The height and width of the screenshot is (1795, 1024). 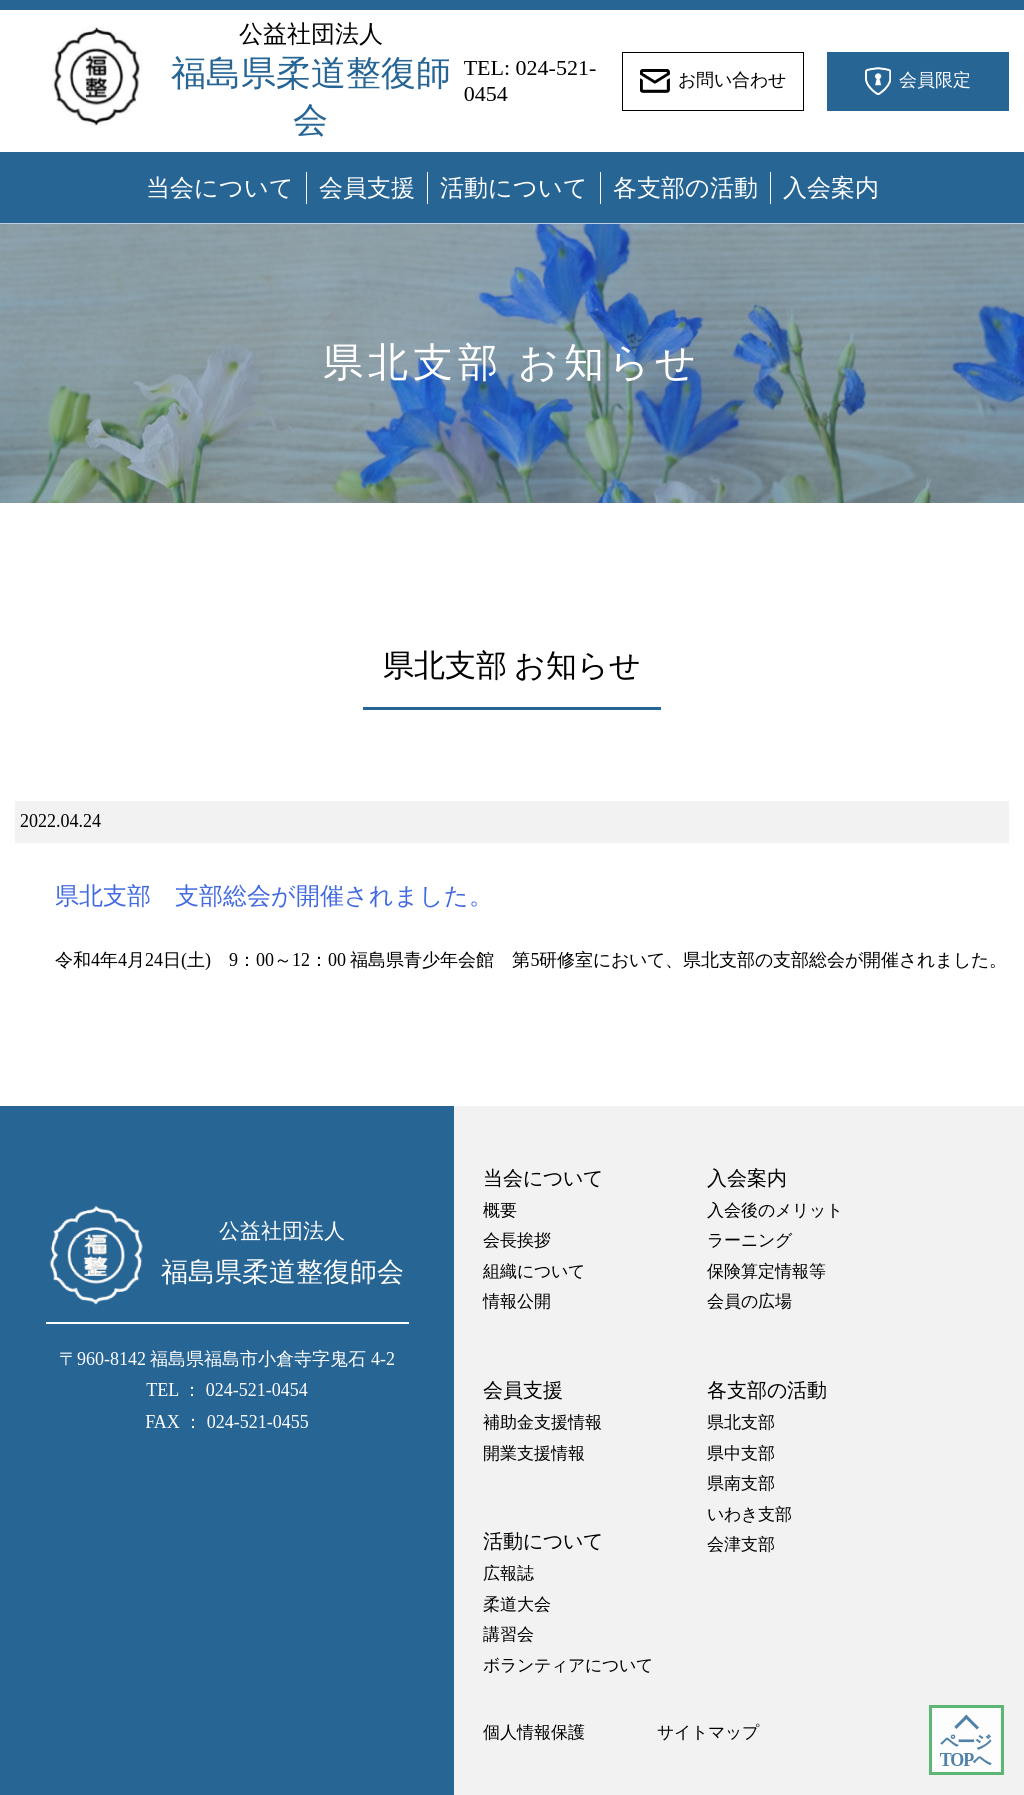 I want to click on 柔道大会, so click(x=517, y=1604).